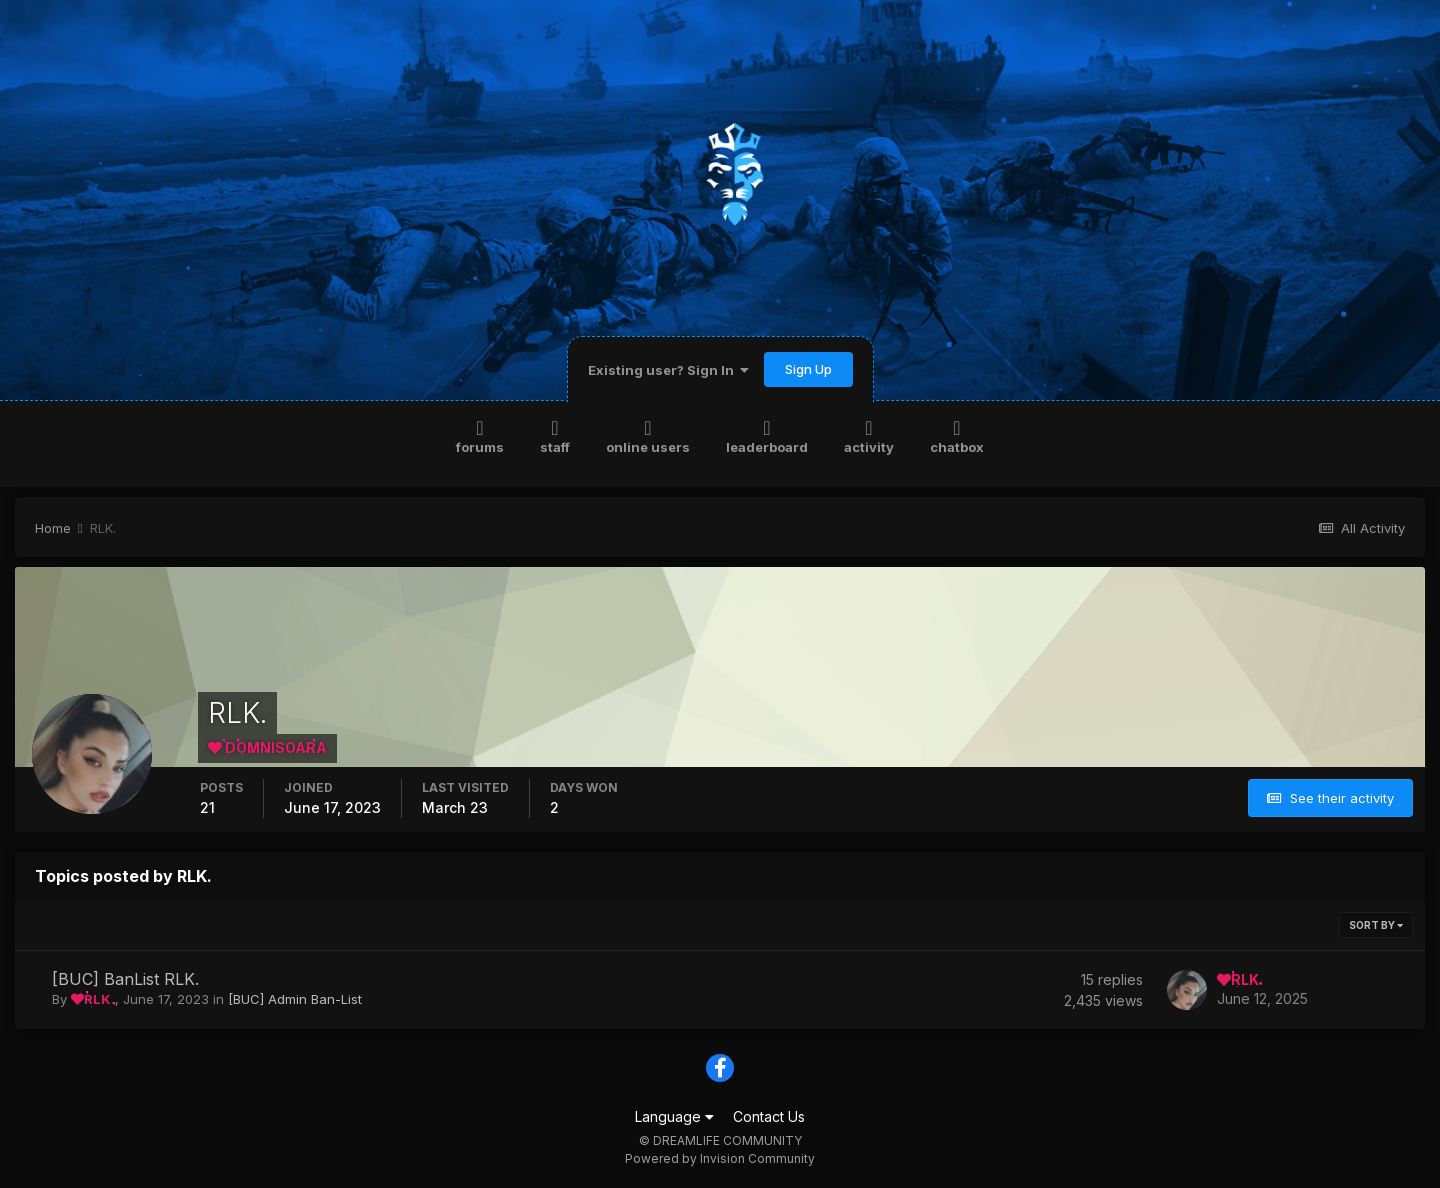  Describe the element at coordinates (295, 999) in the screenshot. I see `[BUC] Admin Ban-List` at that location.